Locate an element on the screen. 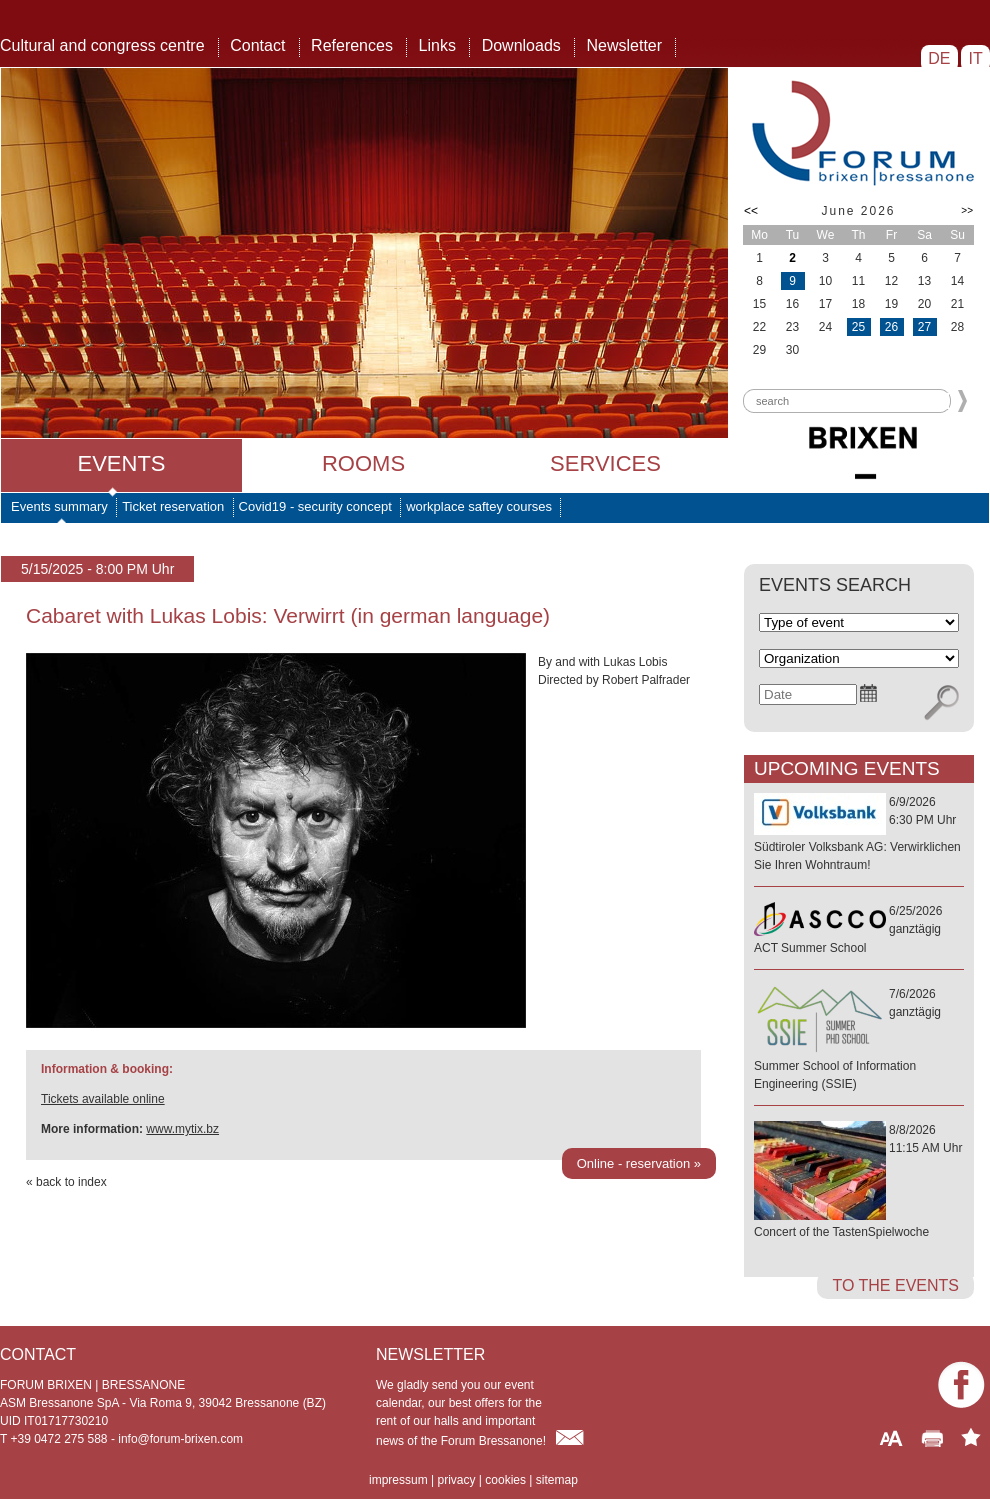 The height and width of the screenshot is (1500, 990). www.mytix.bz is located at coordinates (182, 1129).